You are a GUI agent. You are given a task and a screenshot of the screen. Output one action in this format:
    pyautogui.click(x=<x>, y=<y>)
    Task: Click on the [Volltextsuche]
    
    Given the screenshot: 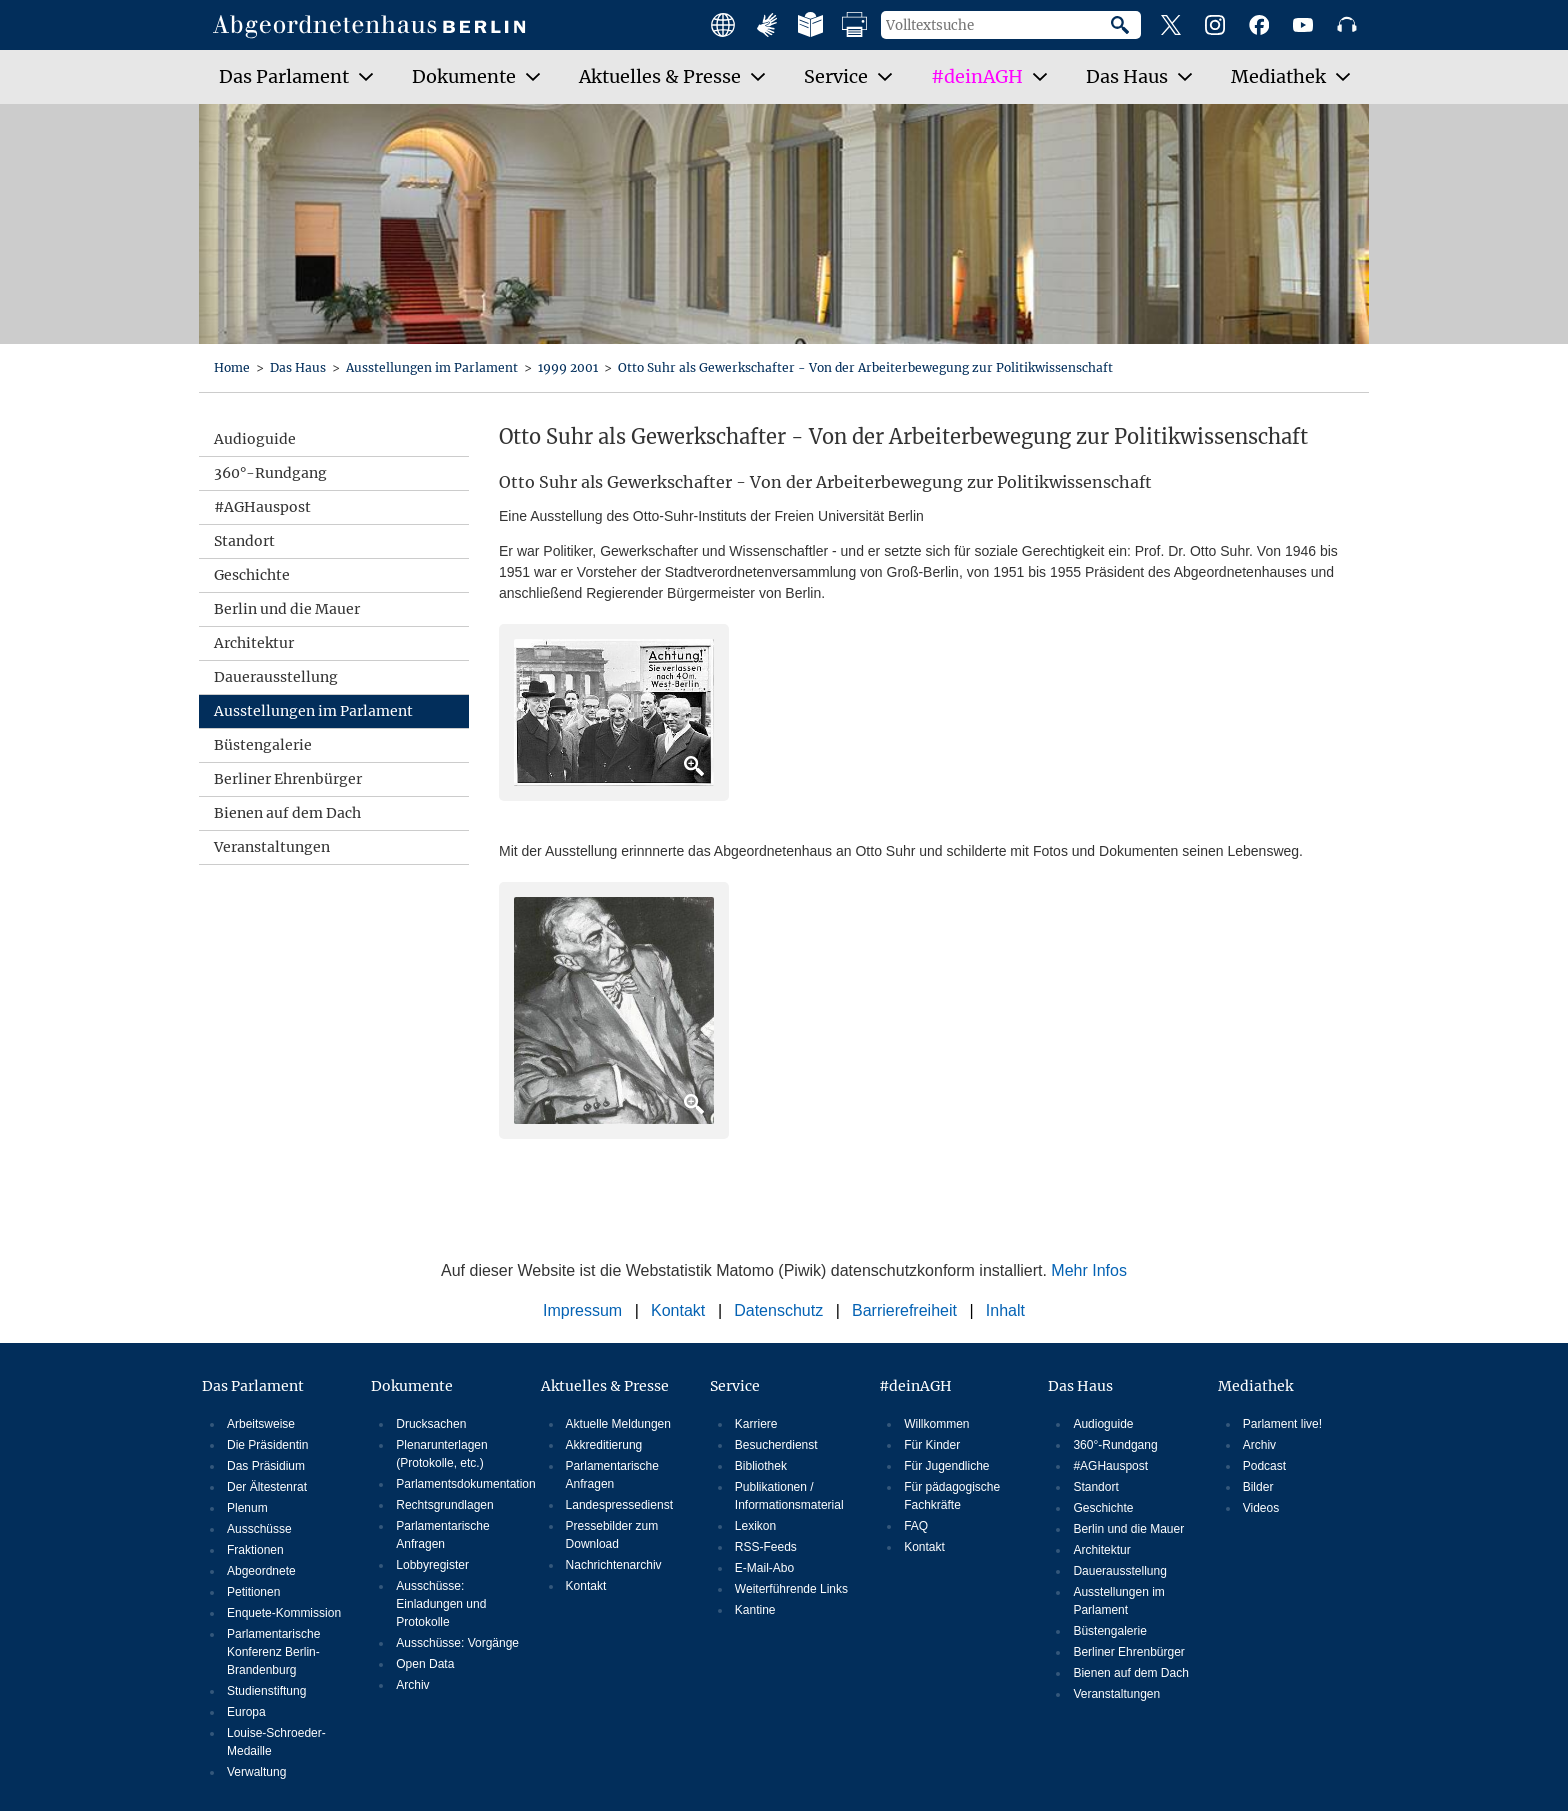 What is the action you would take?
    pyautogui.click(x=996, y=25)
    